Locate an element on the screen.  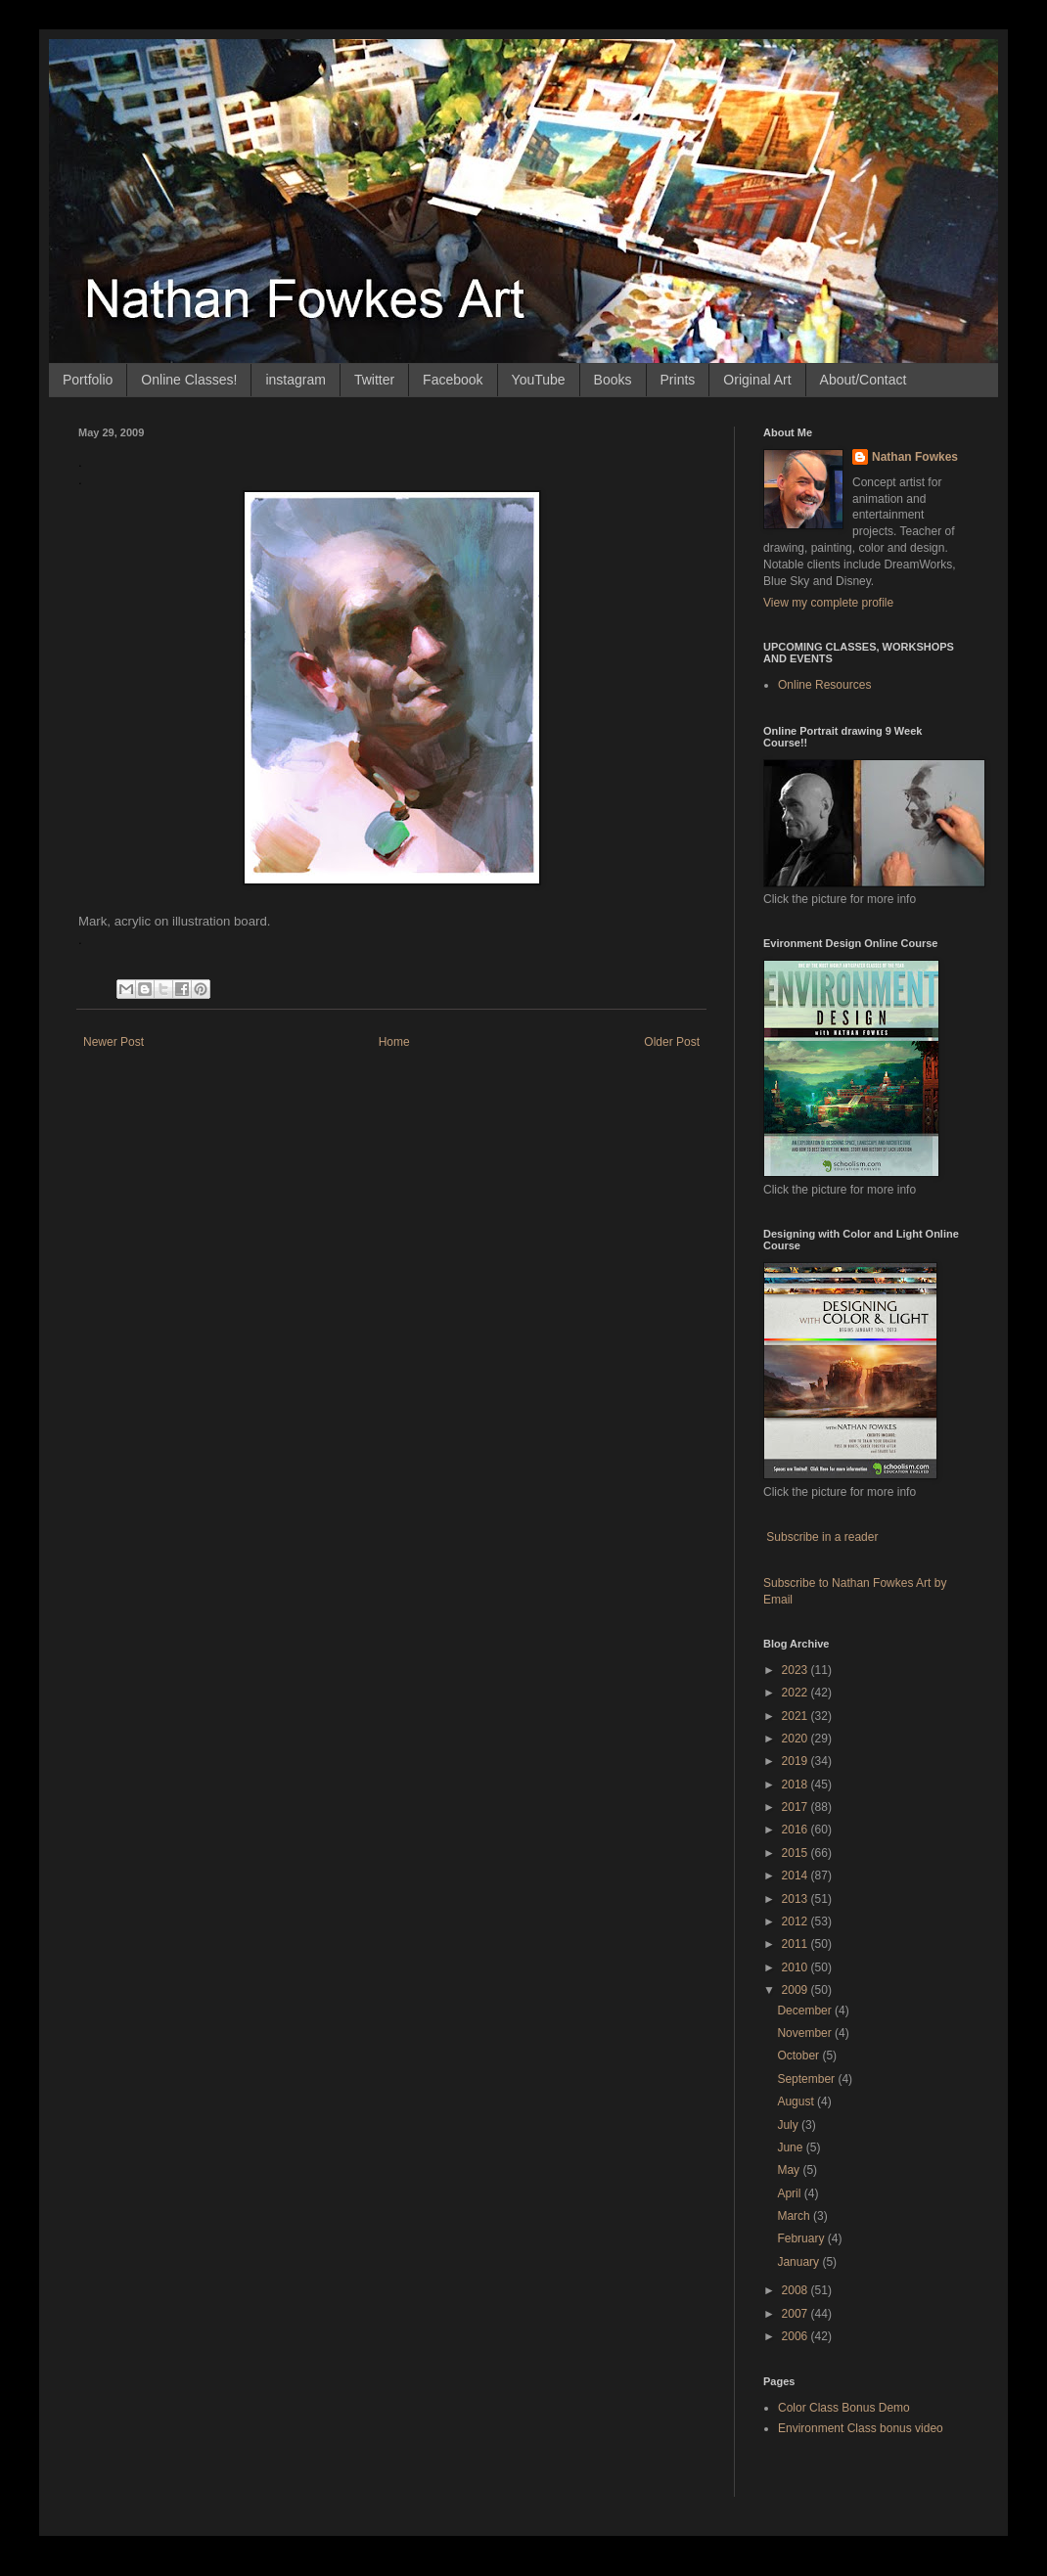
2011 is located at coordinates (796, 1944).